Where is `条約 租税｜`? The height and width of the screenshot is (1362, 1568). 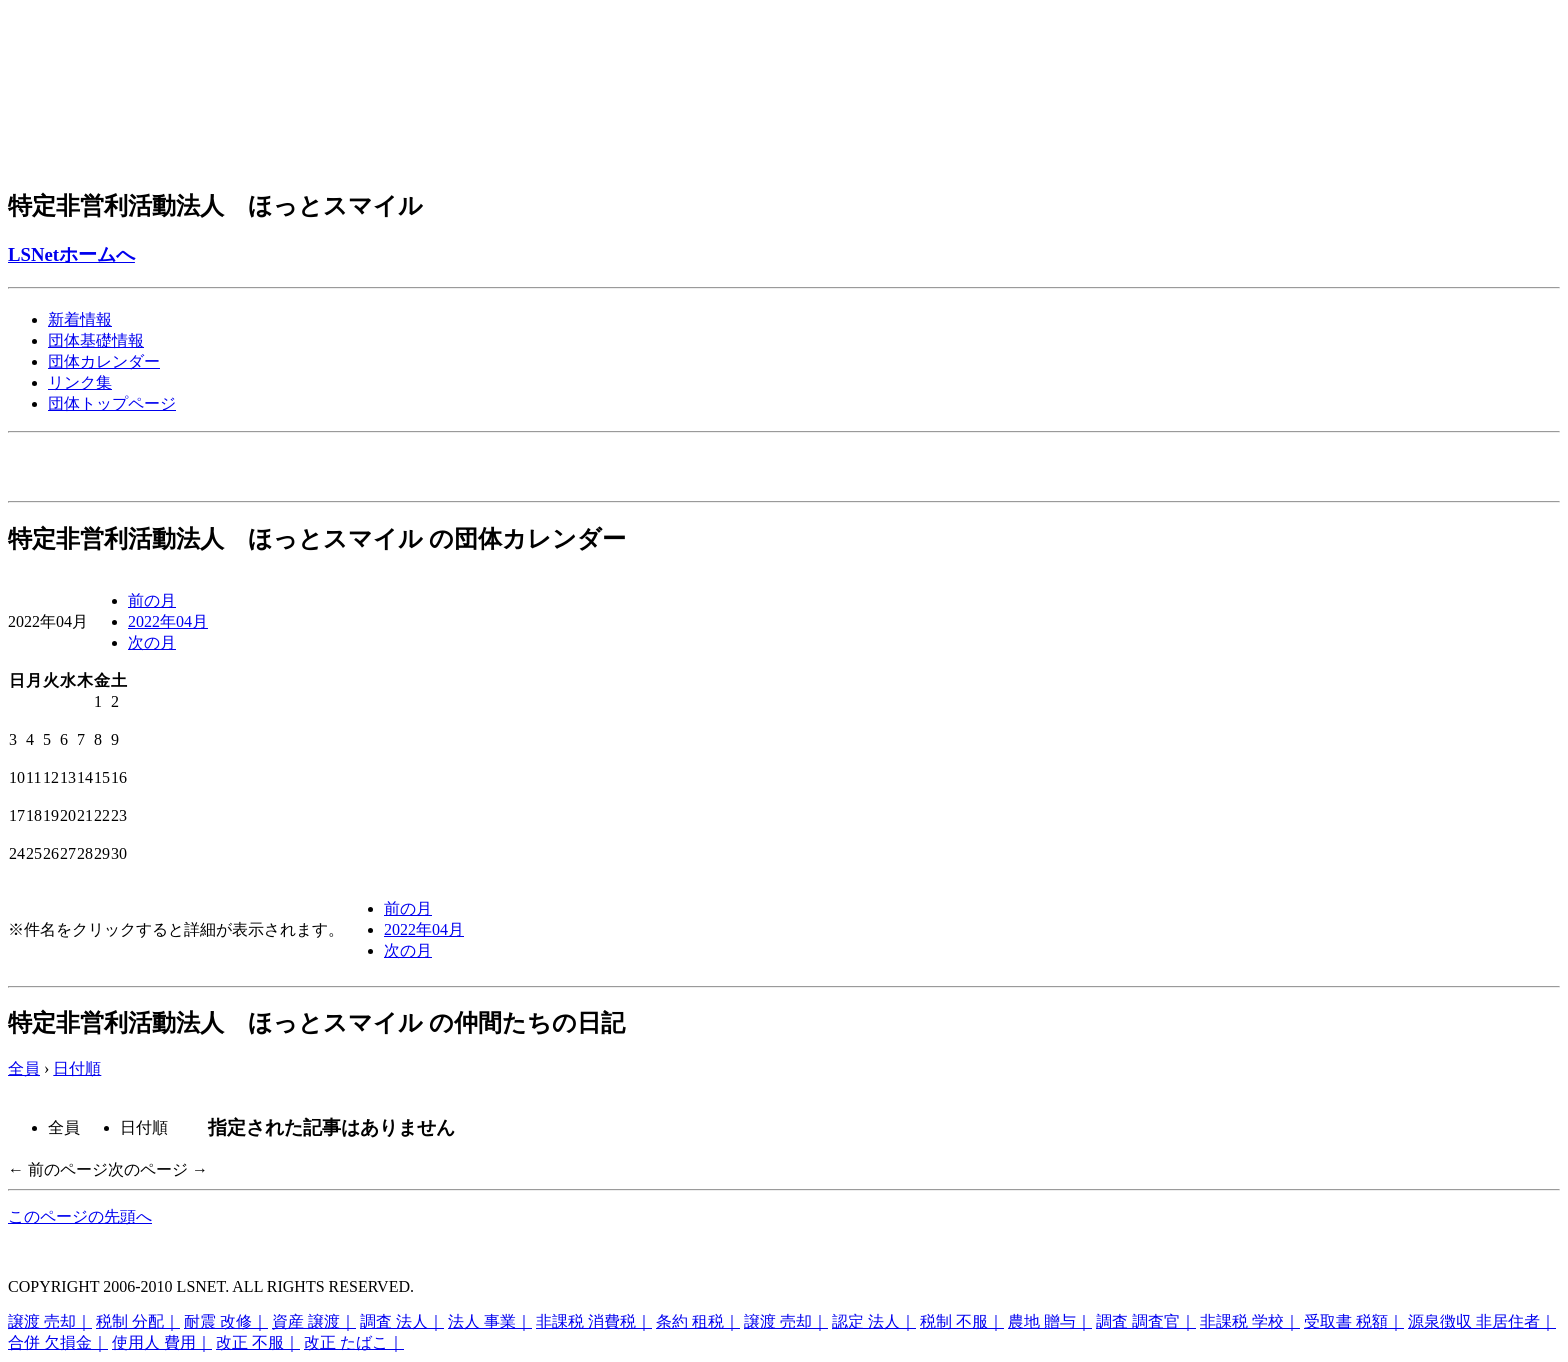 条約 租税｜ is located at coordinates (698, 1321).